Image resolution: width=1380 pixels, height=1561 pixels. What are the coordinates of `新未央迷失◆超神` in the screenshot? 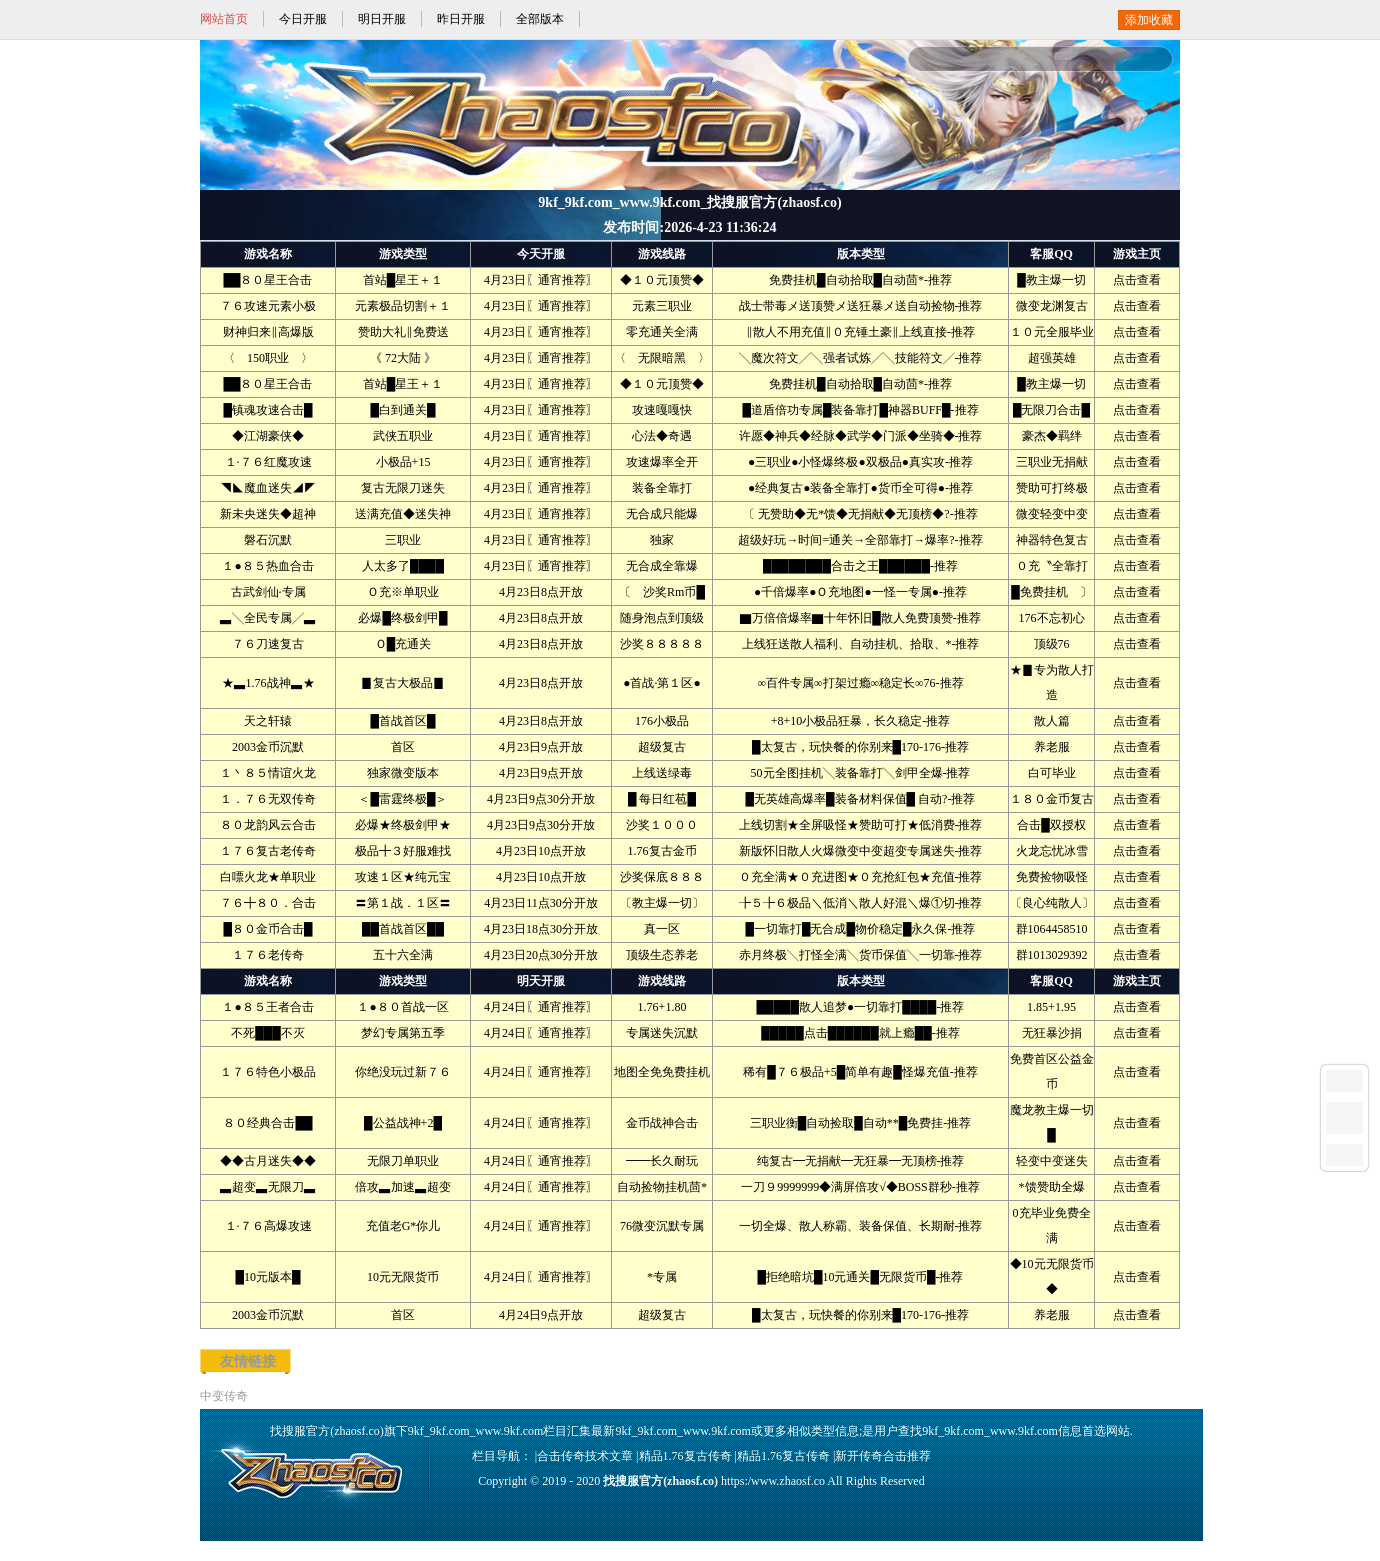 It's located at (268, 514).